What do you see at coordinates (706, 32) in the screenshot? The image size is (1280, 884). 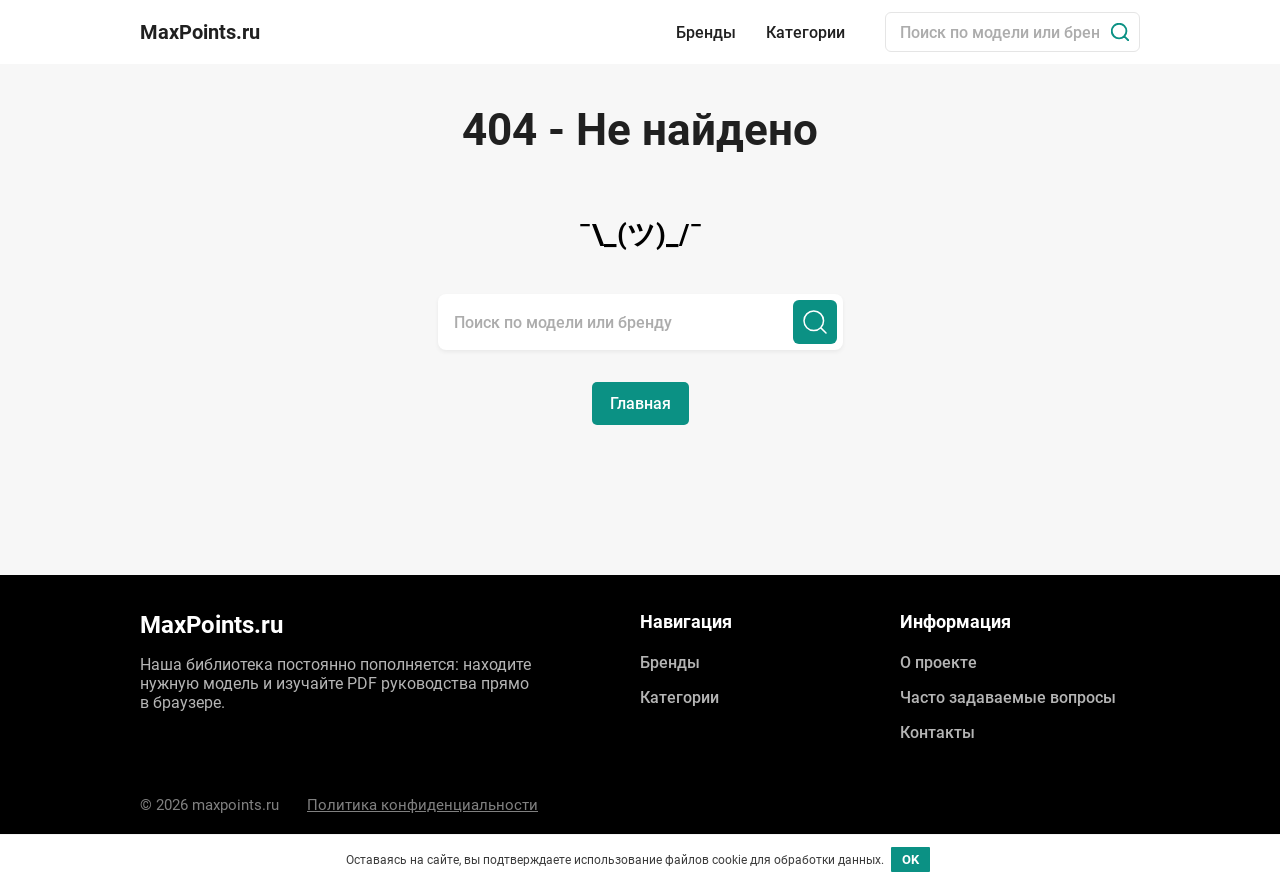 I see `Бренды` at bounding box center [706, 32].